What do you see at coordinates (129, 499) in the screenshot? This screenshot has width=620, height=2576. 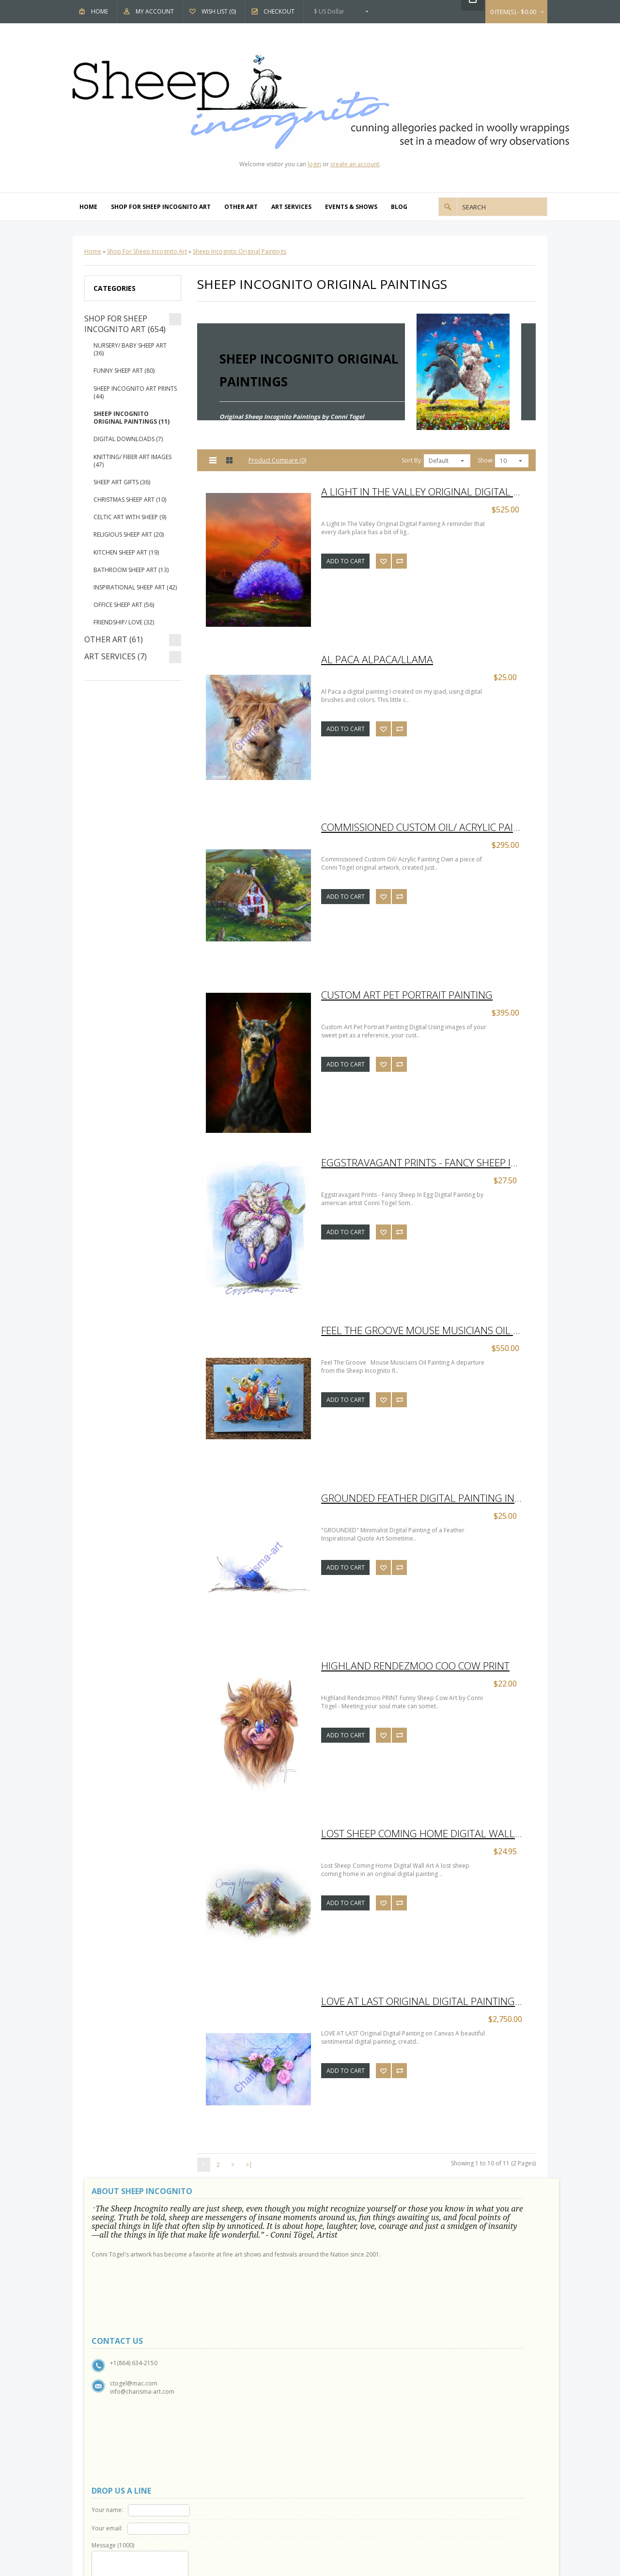 I see `Christmas Sheep Art (10)` at bounding box center [129, 499].